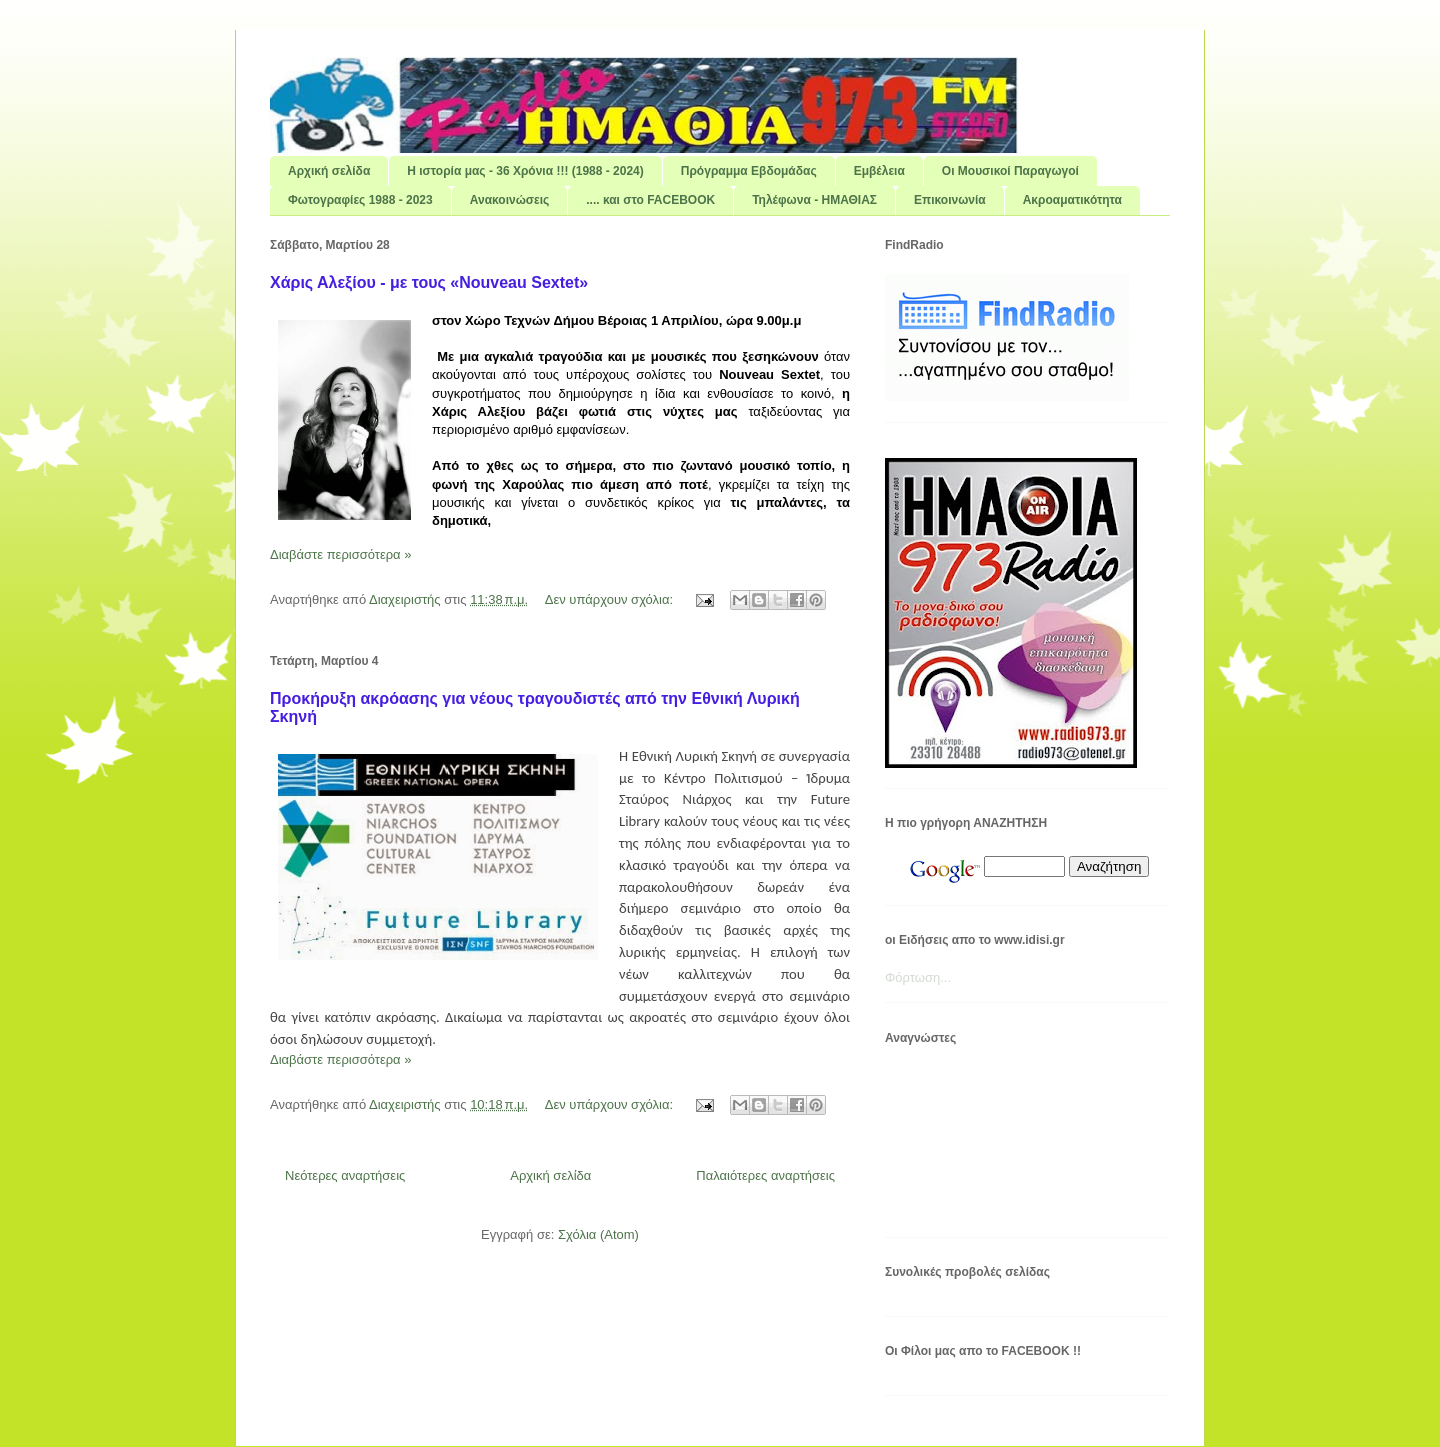  Describe the element at coordinates (510, 200) in the screenshot. I see `Ανακοινώσεις` at that location.